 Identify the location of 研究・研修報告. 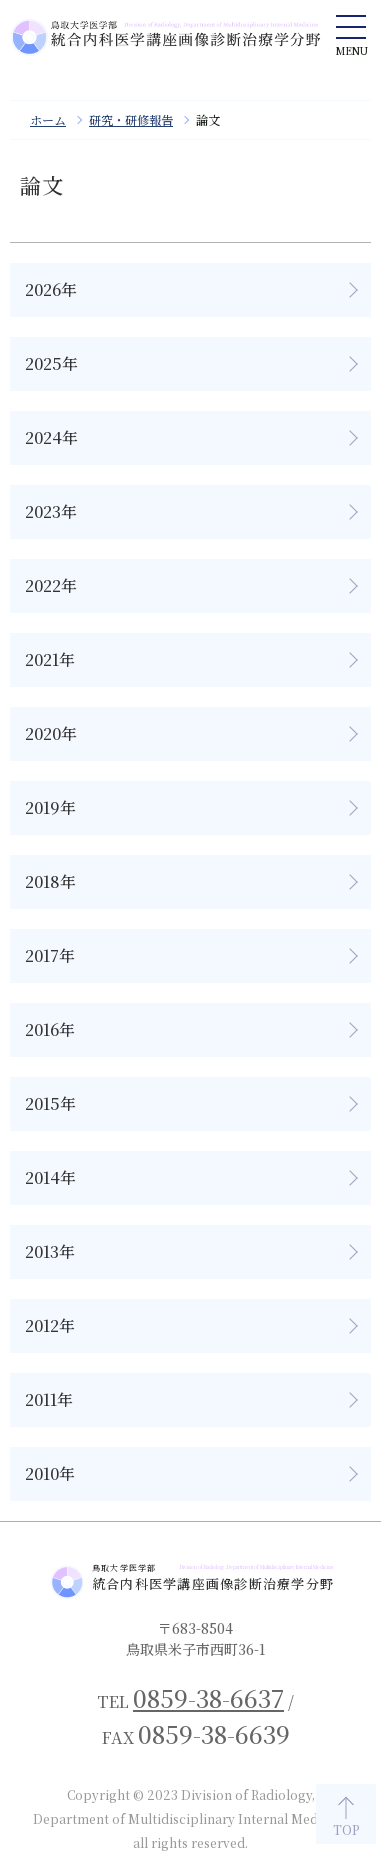
(131, 119).